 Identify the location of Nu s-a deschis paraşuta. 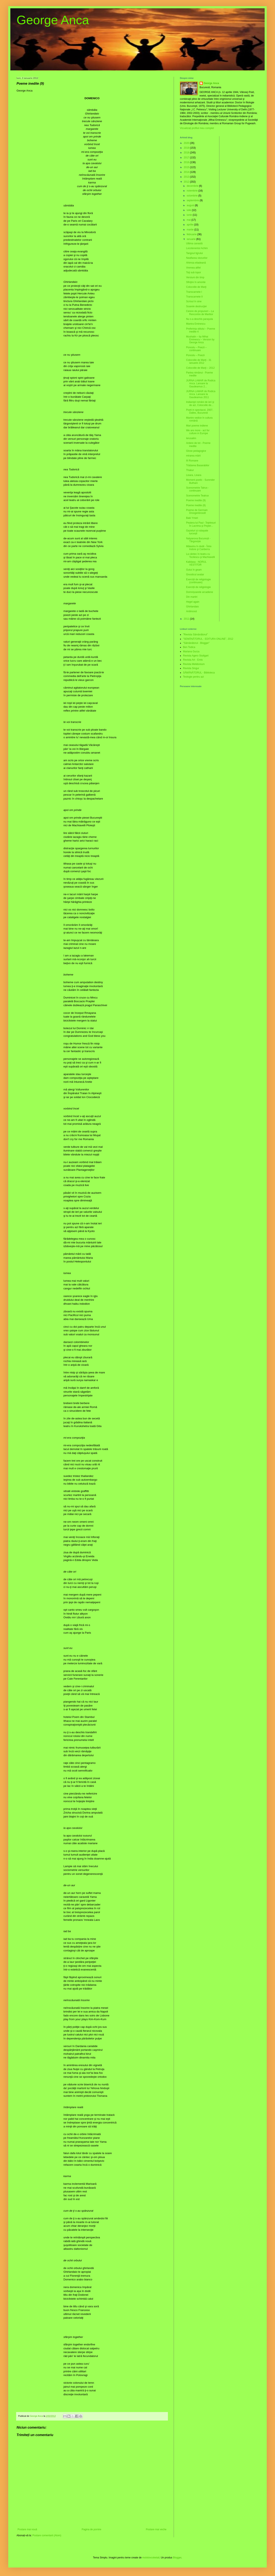
(199, 319).